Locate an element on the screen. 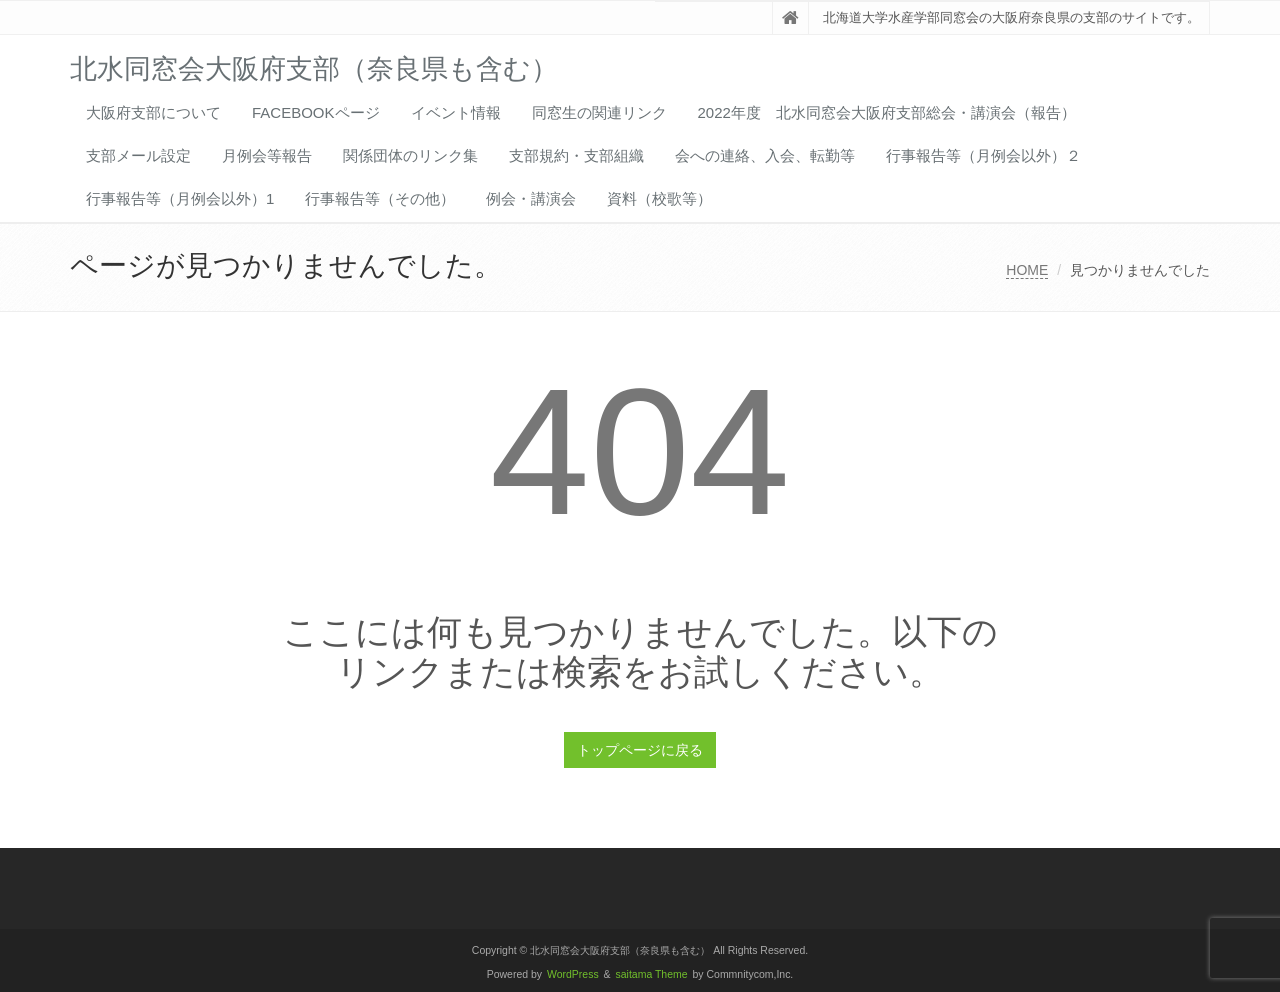 This screenshot has height=992, width=1280. saitama Theme is located at coordinates (652, 974).